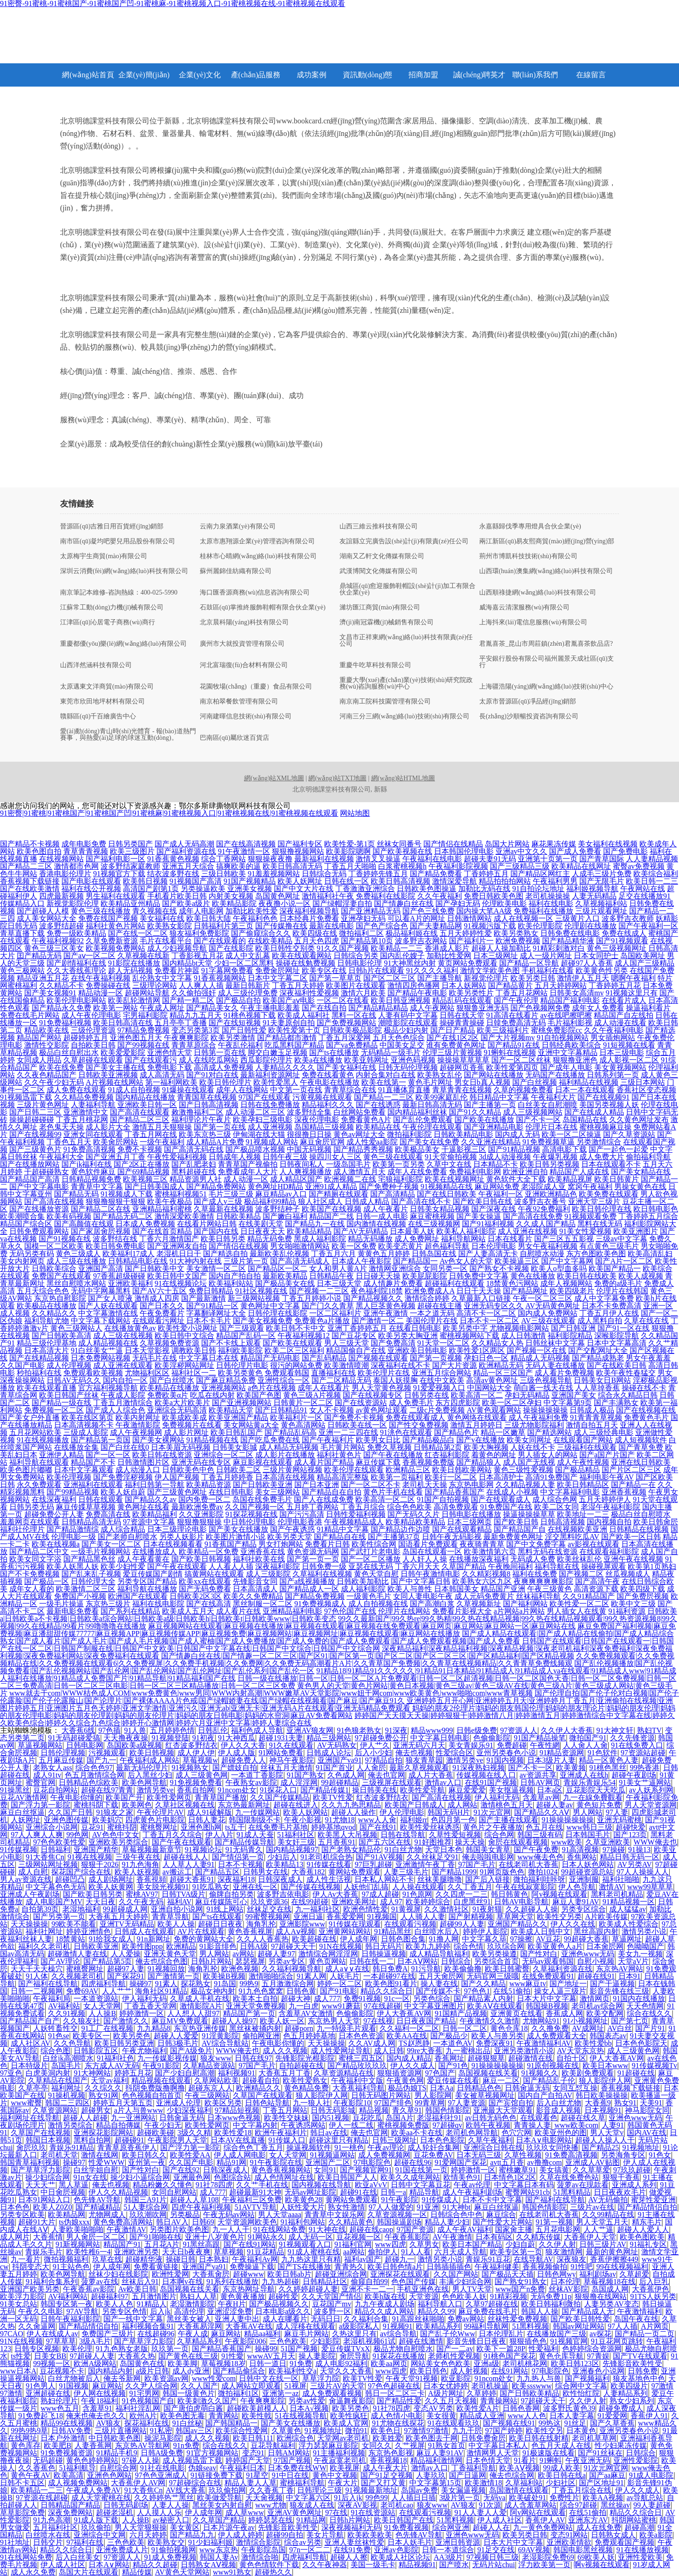  I want to click on 亚洲国产高清, so click(100, 1268).